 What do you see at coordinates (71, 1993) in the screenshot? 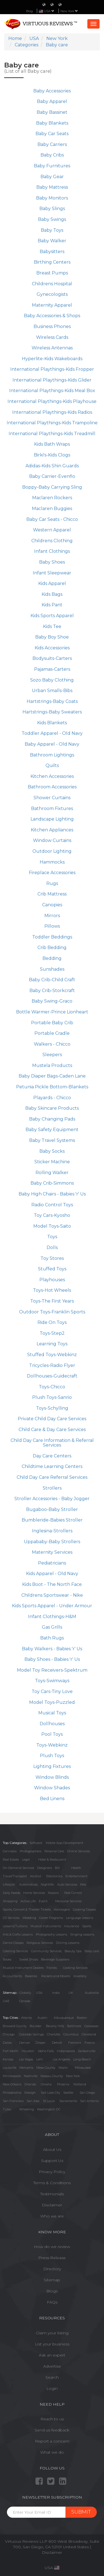
I see `UK` at bounding box center [71, 1993].